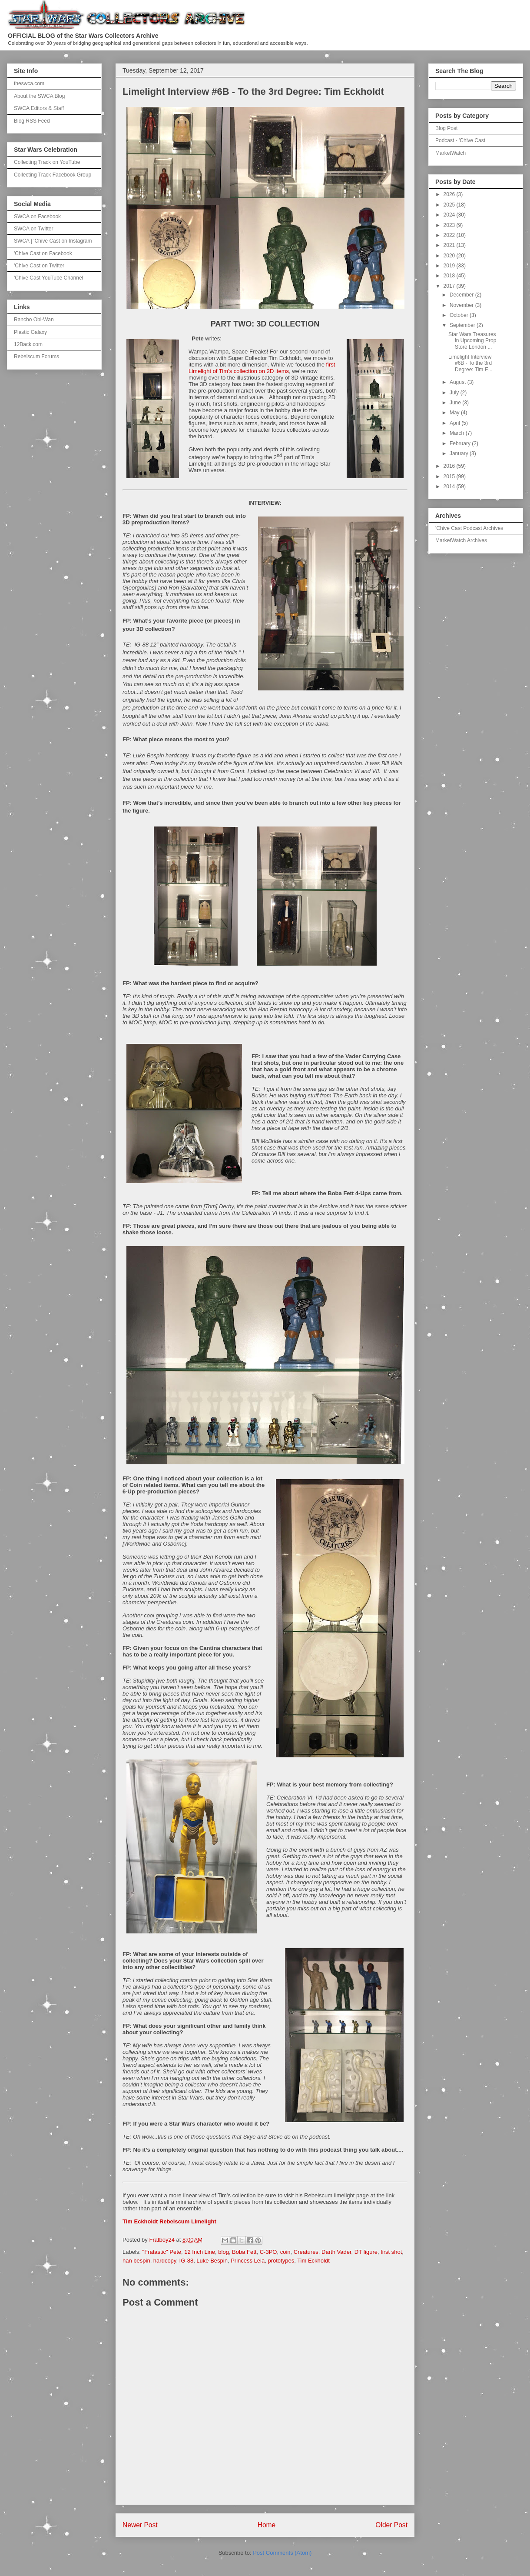  I want to click on About the SWCA Blog, so click(39, 96).